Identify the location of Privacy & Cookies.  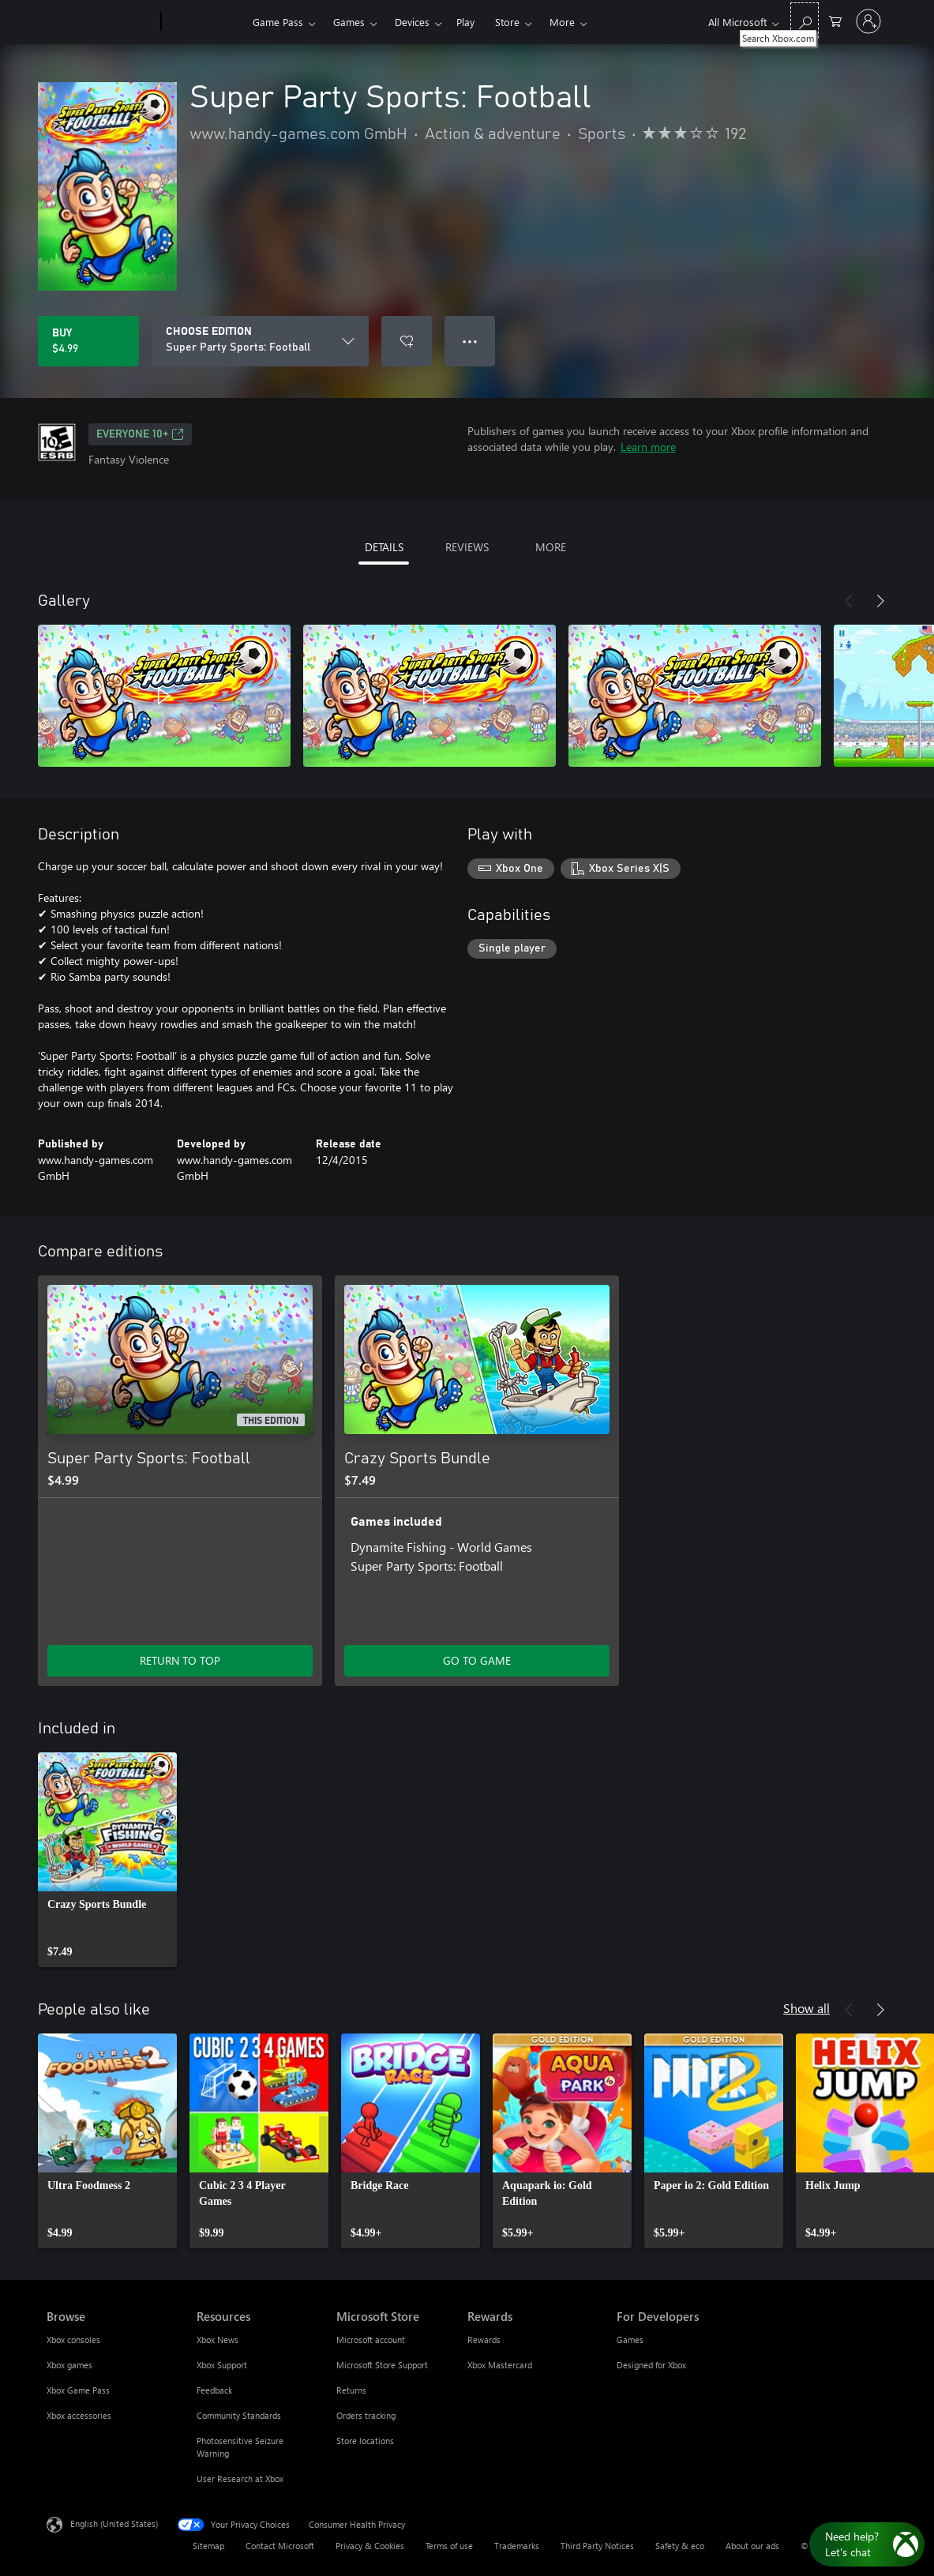
(370, 2545).